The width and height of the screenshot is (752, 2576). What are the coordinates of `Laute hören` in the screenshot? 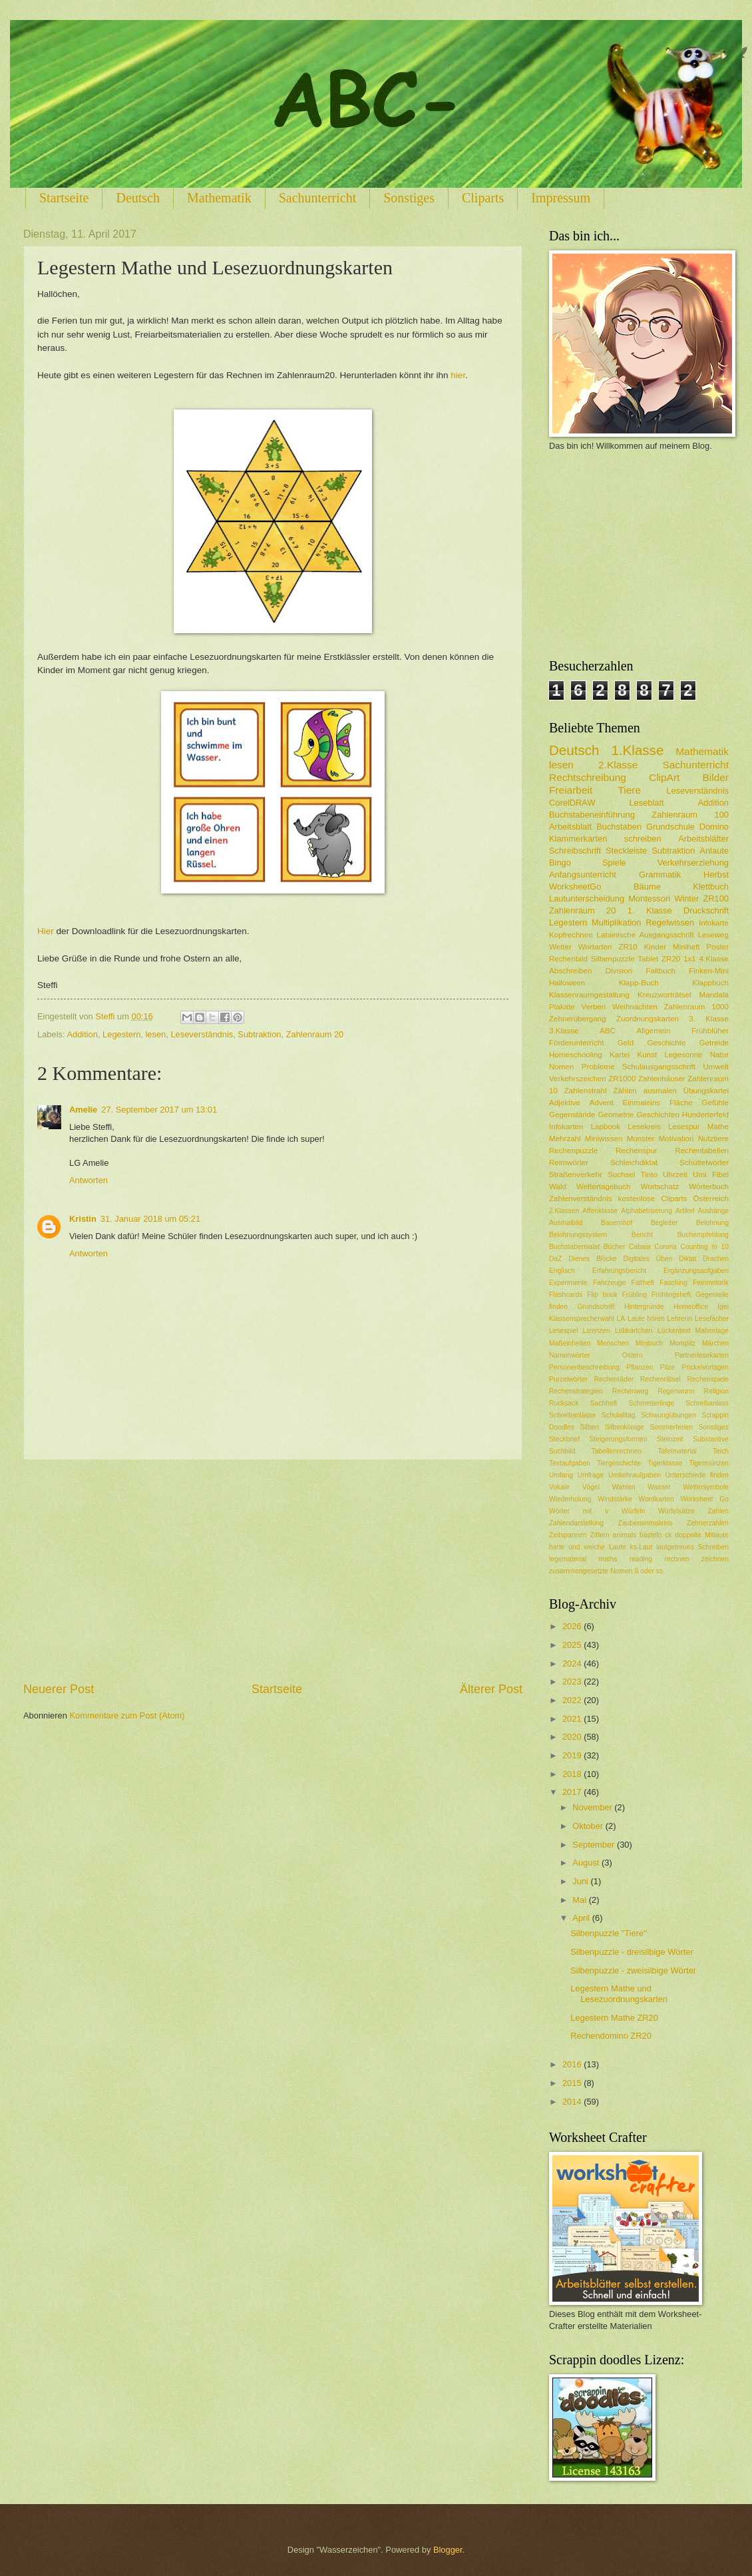 It's located at (646, 1318).